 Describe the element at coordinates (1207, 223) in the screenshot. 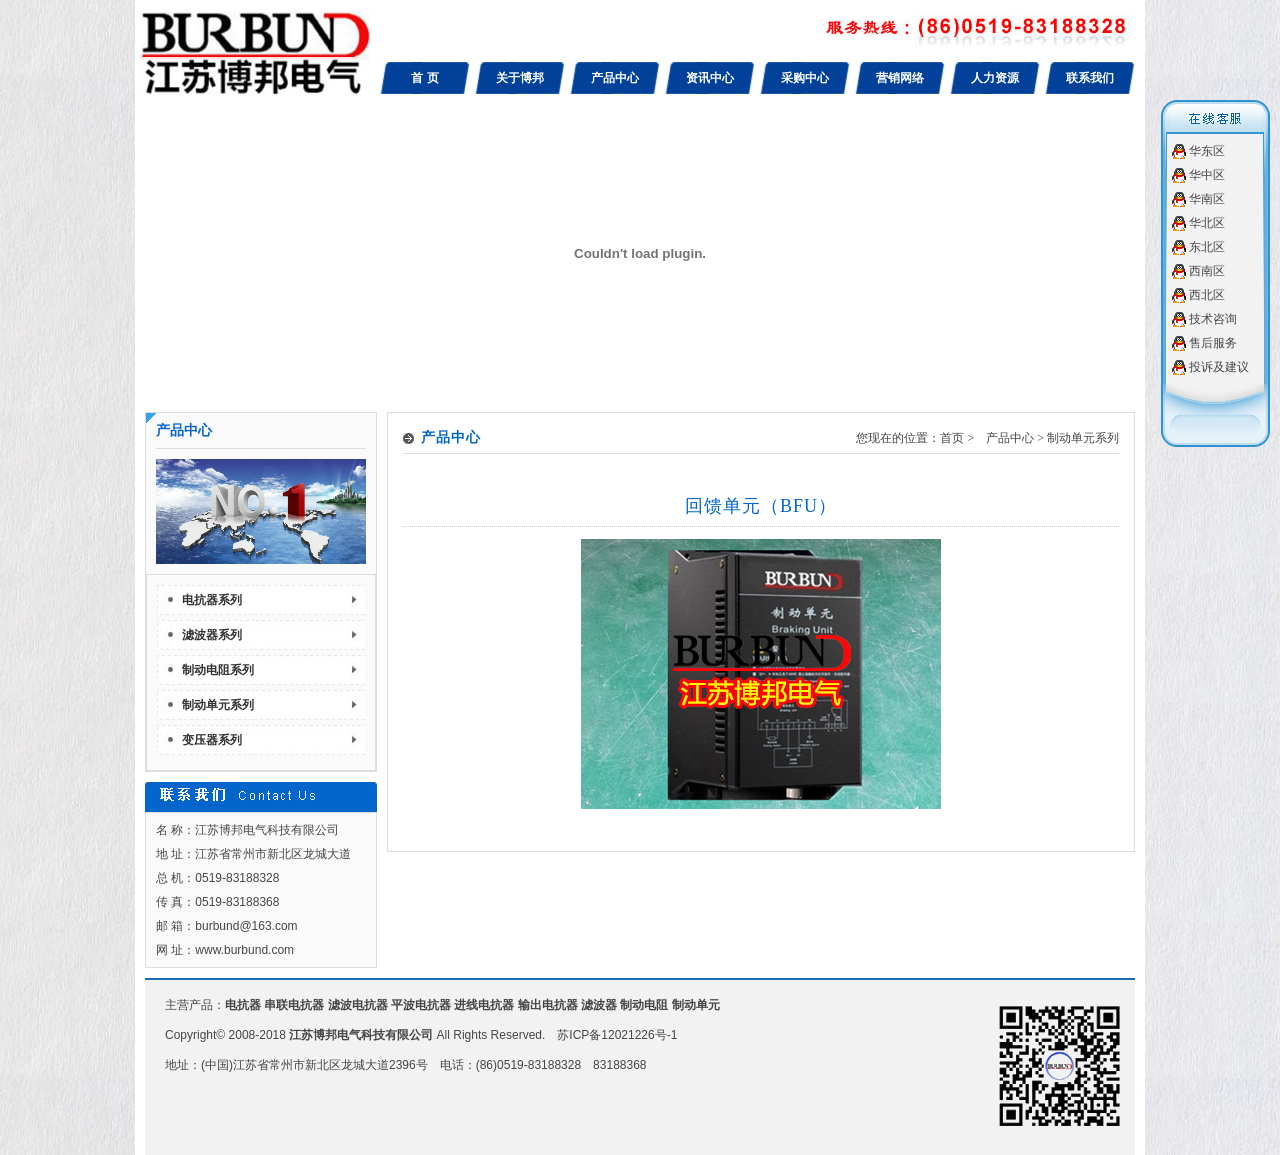

I see `华北区` at that location.